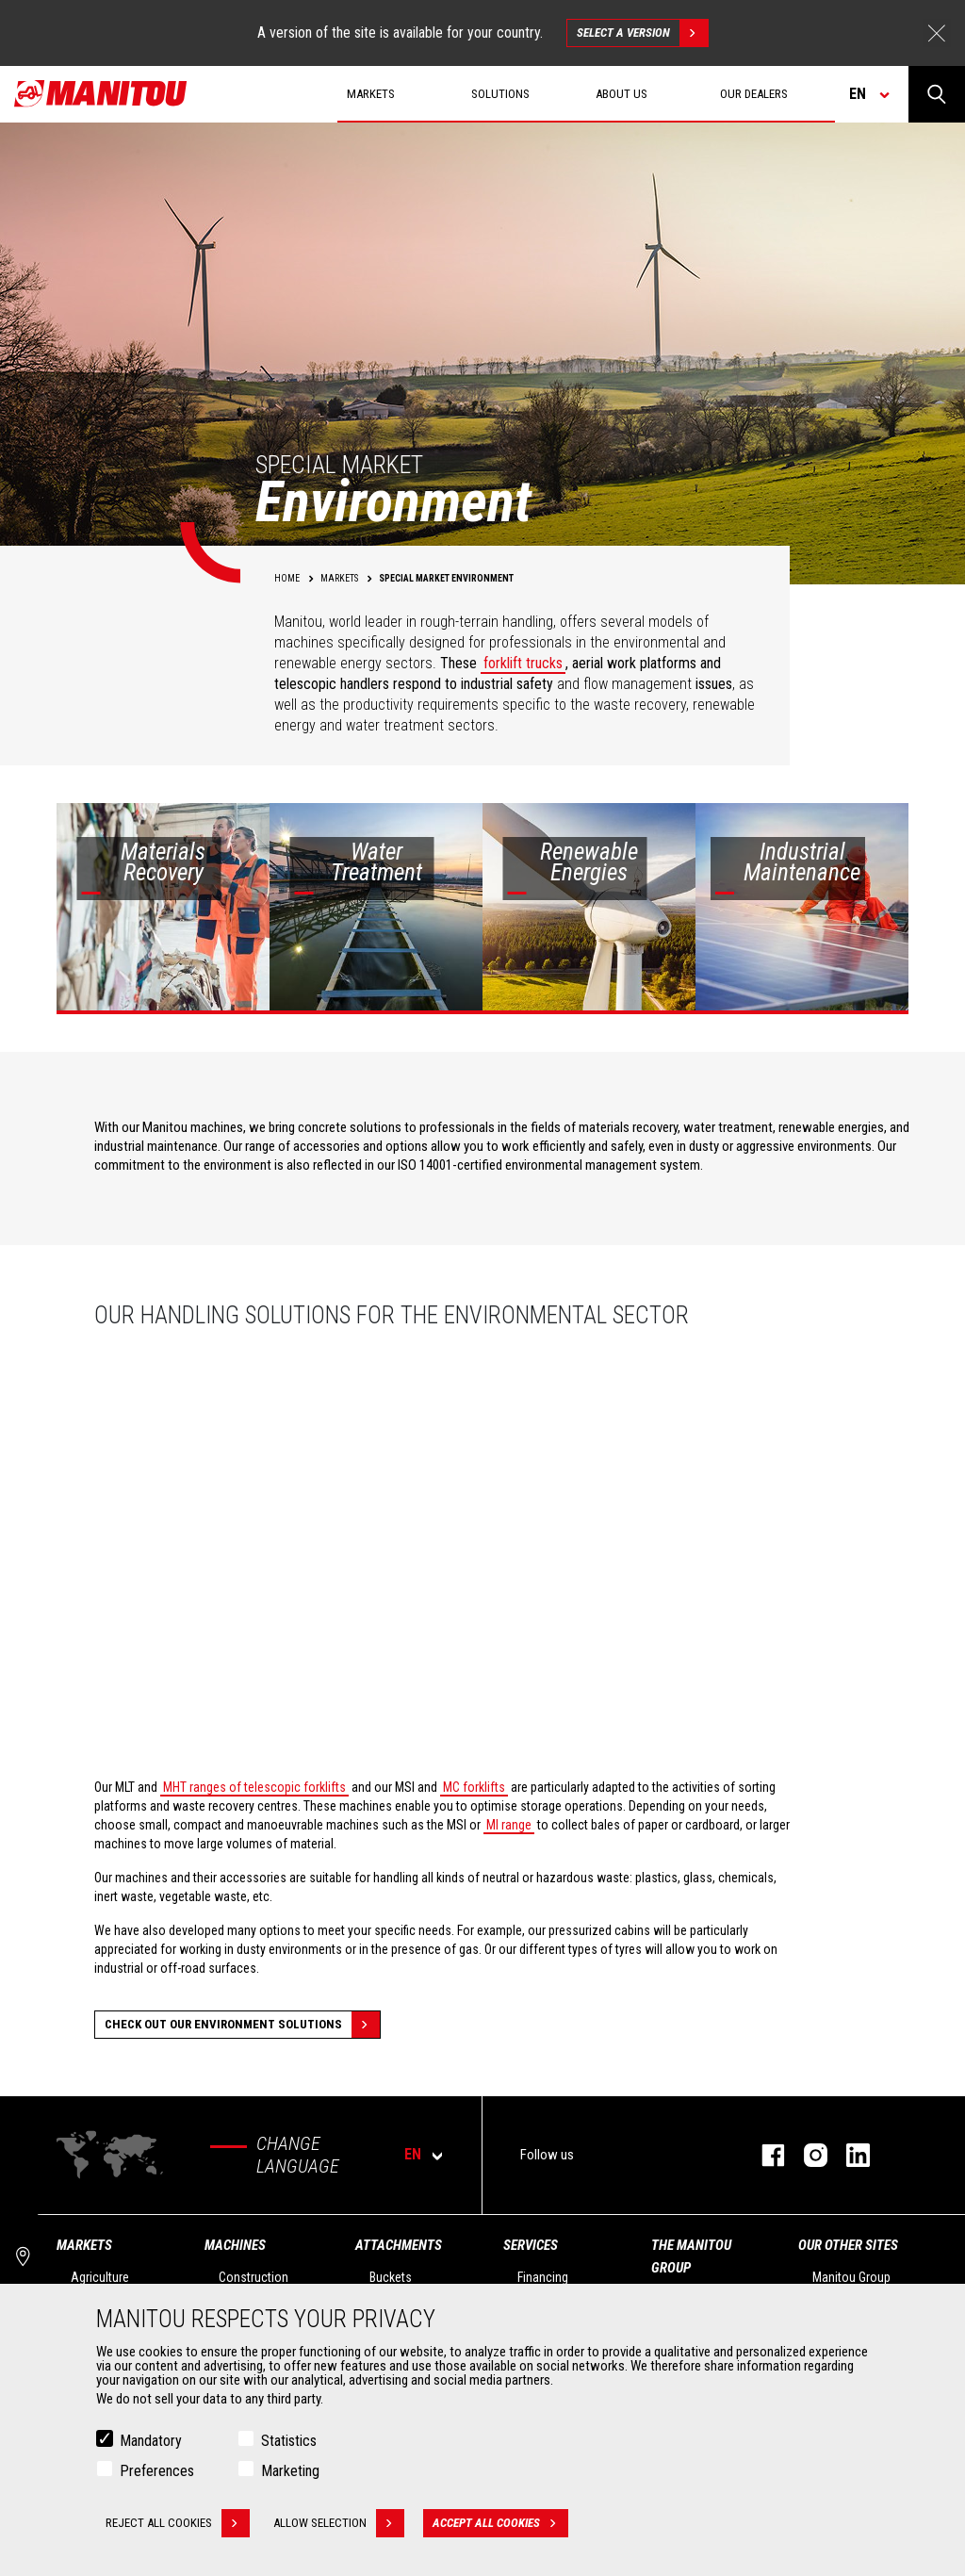 This screenshot has height=2576, width=965. What do you see at coordinates (290, 2471) in the screenshot?
I see `Marketing` at bounding box center [290, 2471].